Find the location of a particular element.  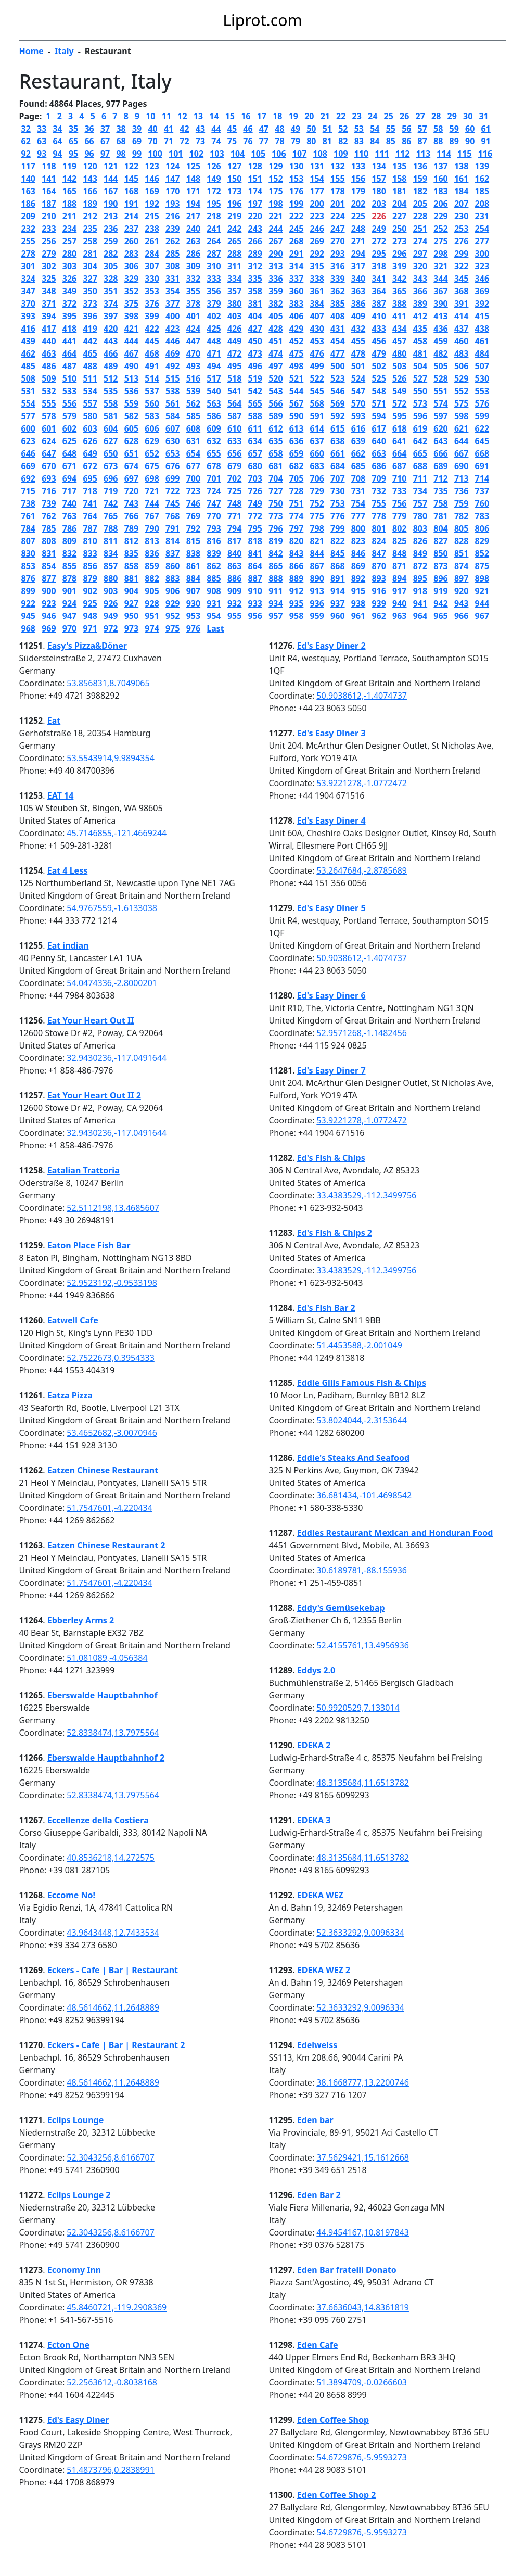

138 is located at coordinates (461, 166).